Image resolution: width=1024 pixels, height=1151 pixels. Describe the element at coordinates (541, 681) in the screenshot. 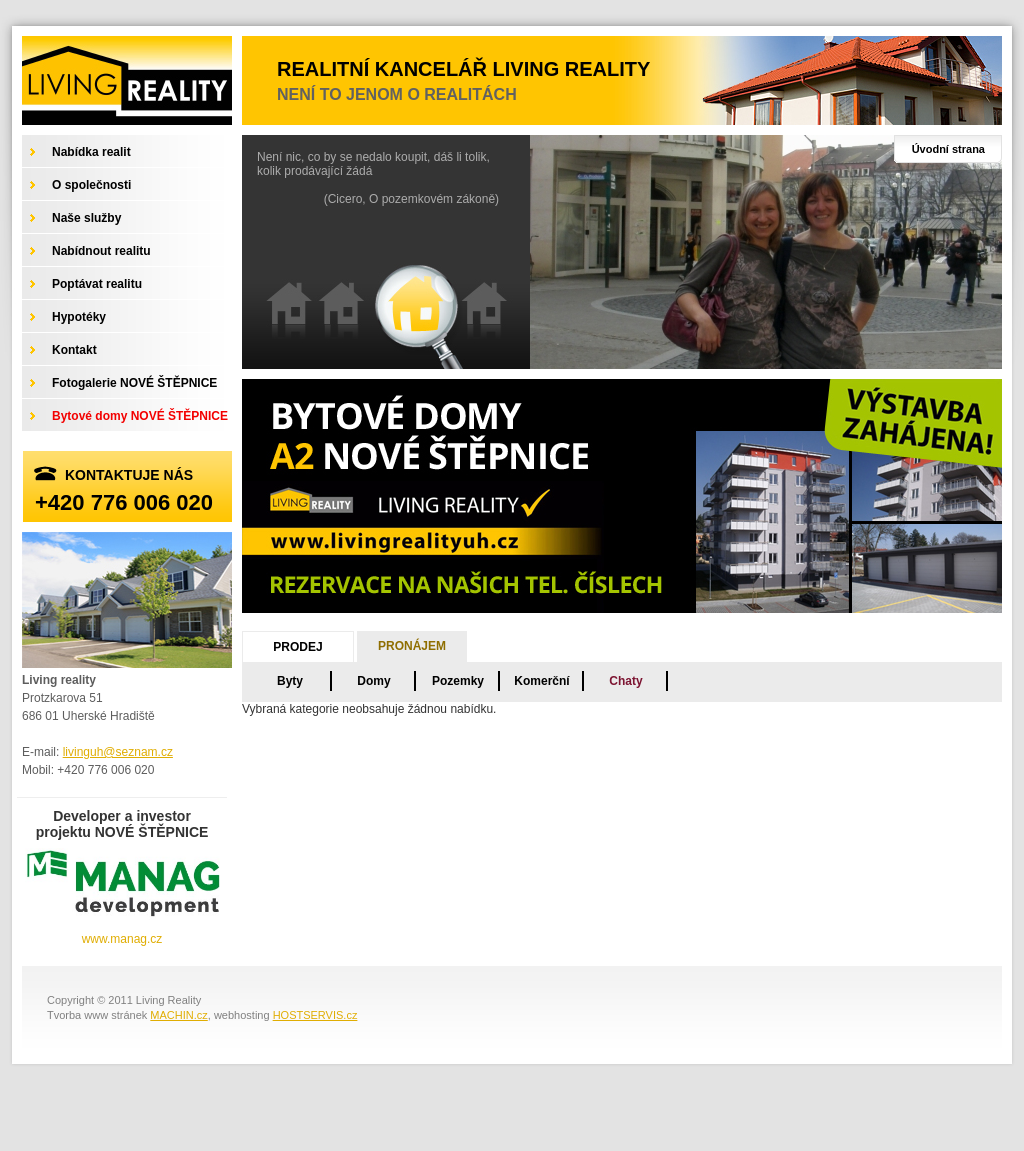

I see `Komerční` at that location.